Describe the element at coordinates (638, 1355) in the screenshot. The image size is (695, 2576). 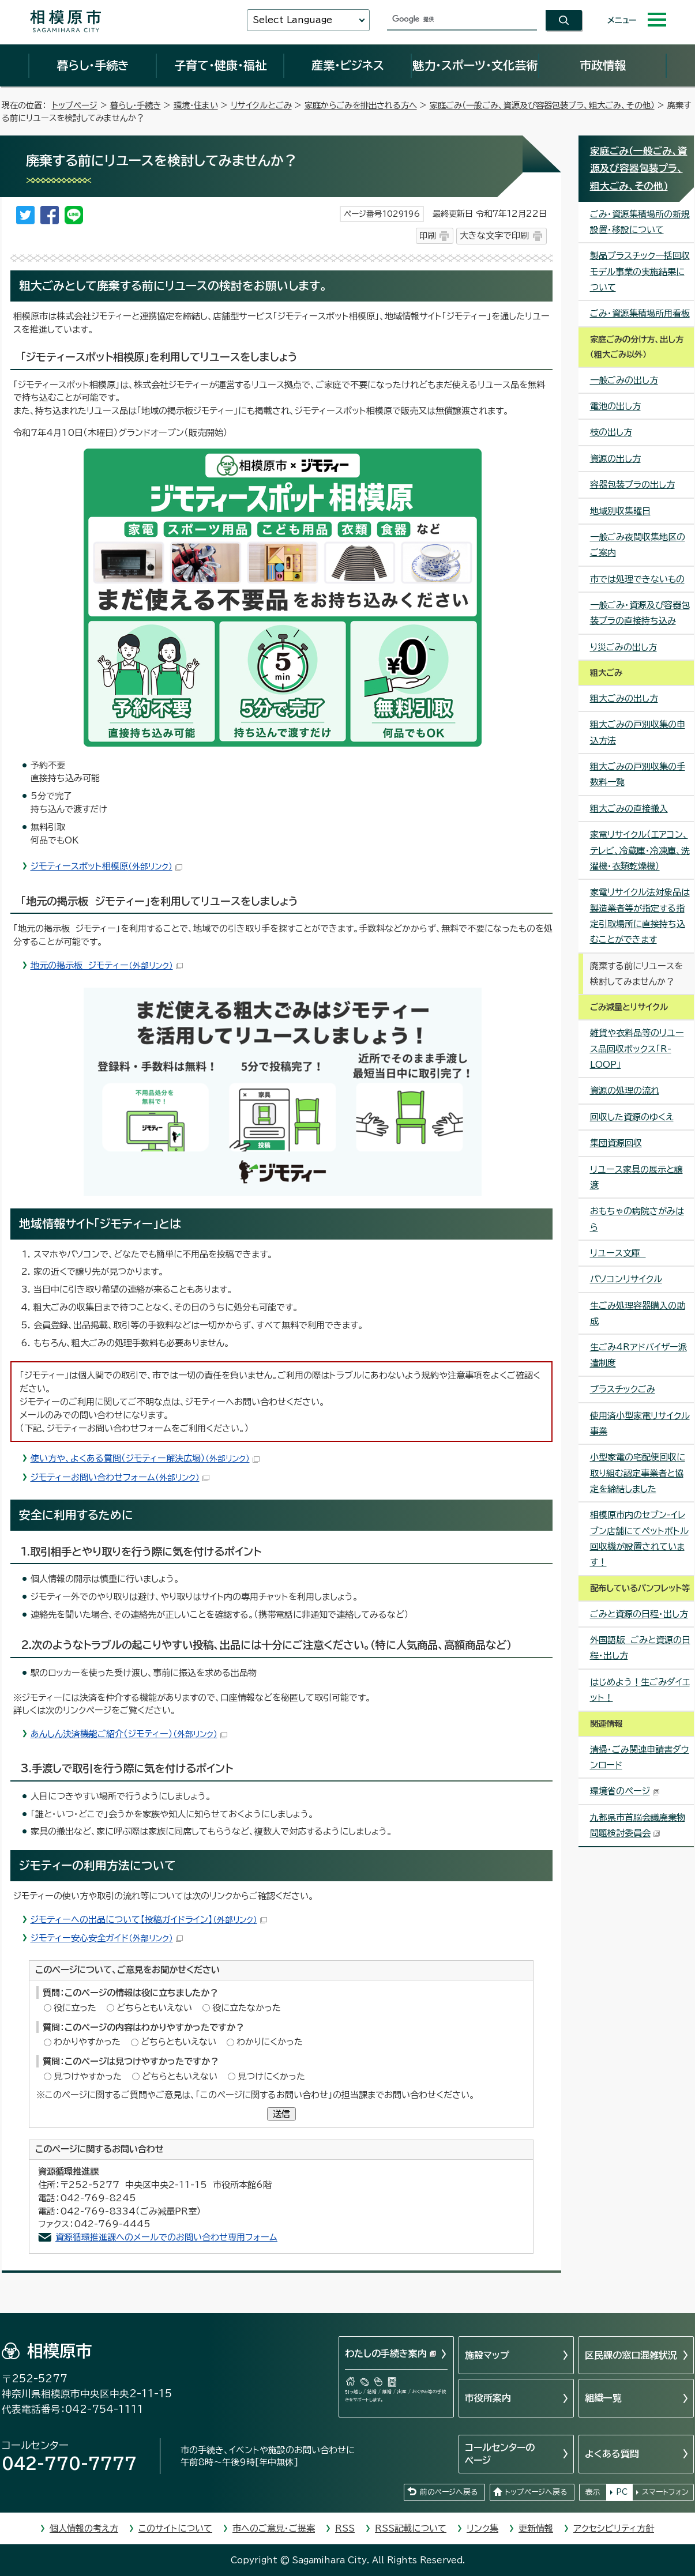
I see `生ごみ4Rアドバイザー派遣制度` at that location.